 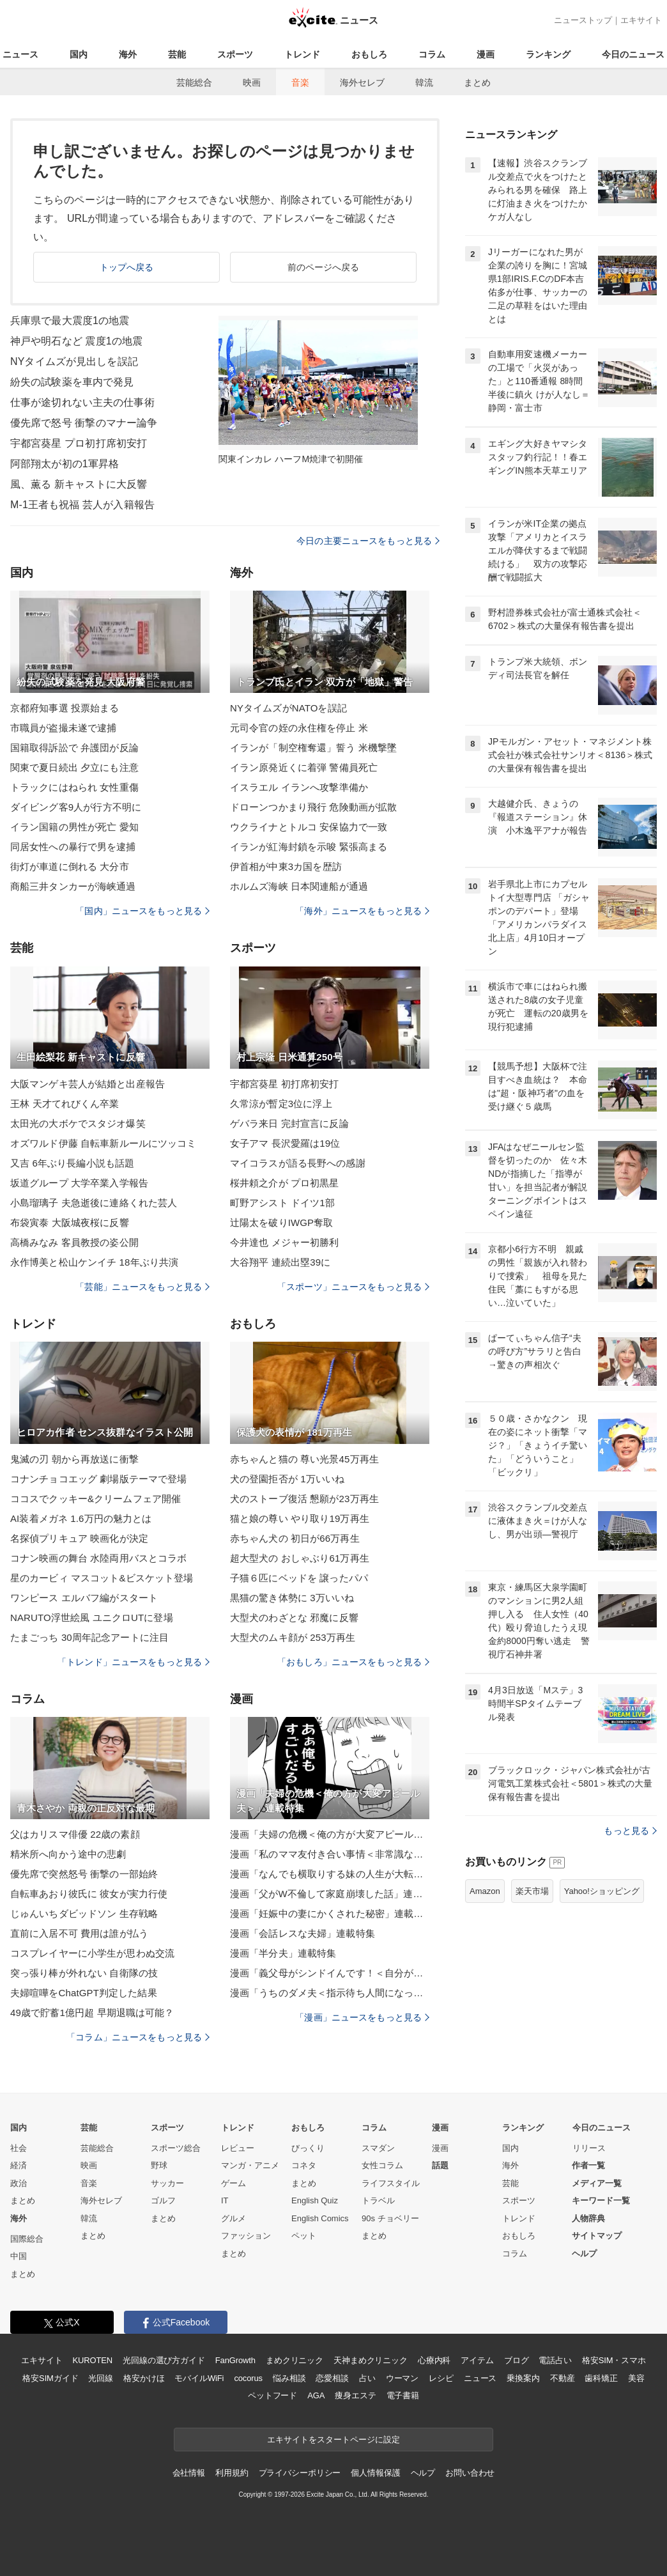 I want to click on イランが「制空権奪還」誓う 米機撃墜, so click(x=313, y=747).